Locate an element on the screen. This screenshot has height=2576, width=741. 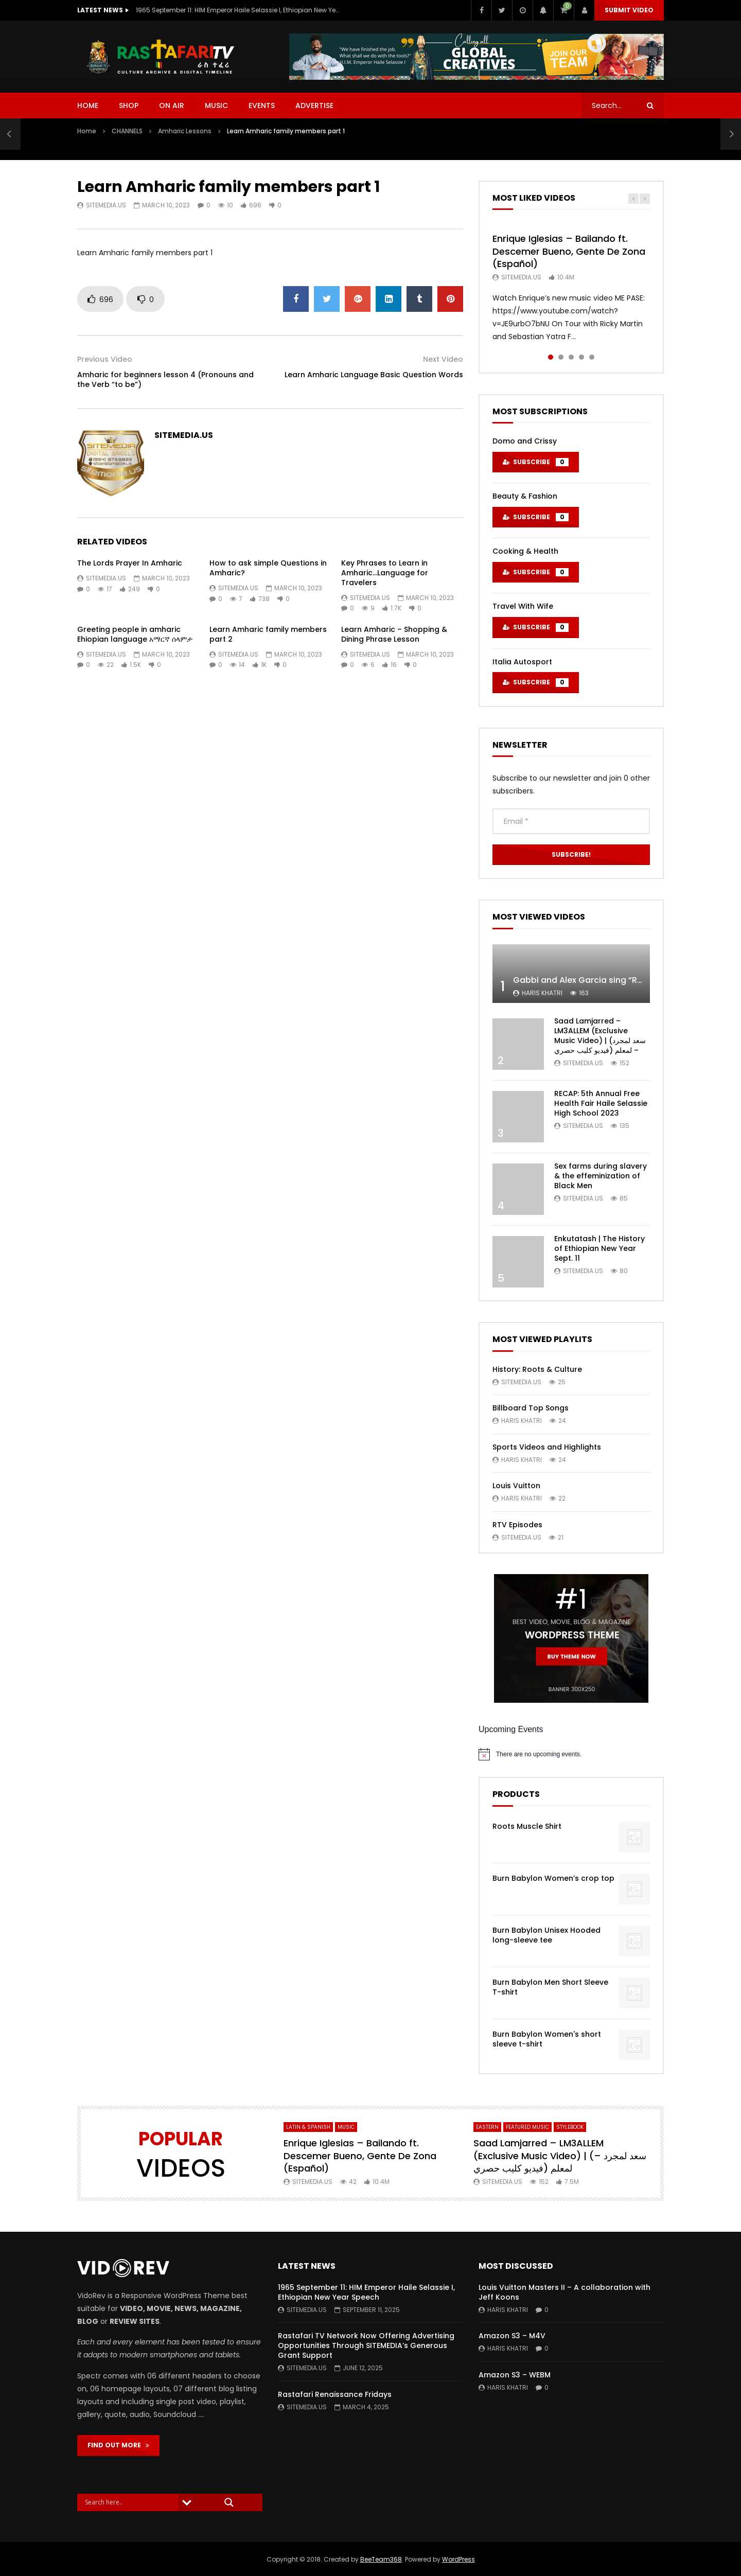
Amharic Lessons is located at coordinates (184, 131).